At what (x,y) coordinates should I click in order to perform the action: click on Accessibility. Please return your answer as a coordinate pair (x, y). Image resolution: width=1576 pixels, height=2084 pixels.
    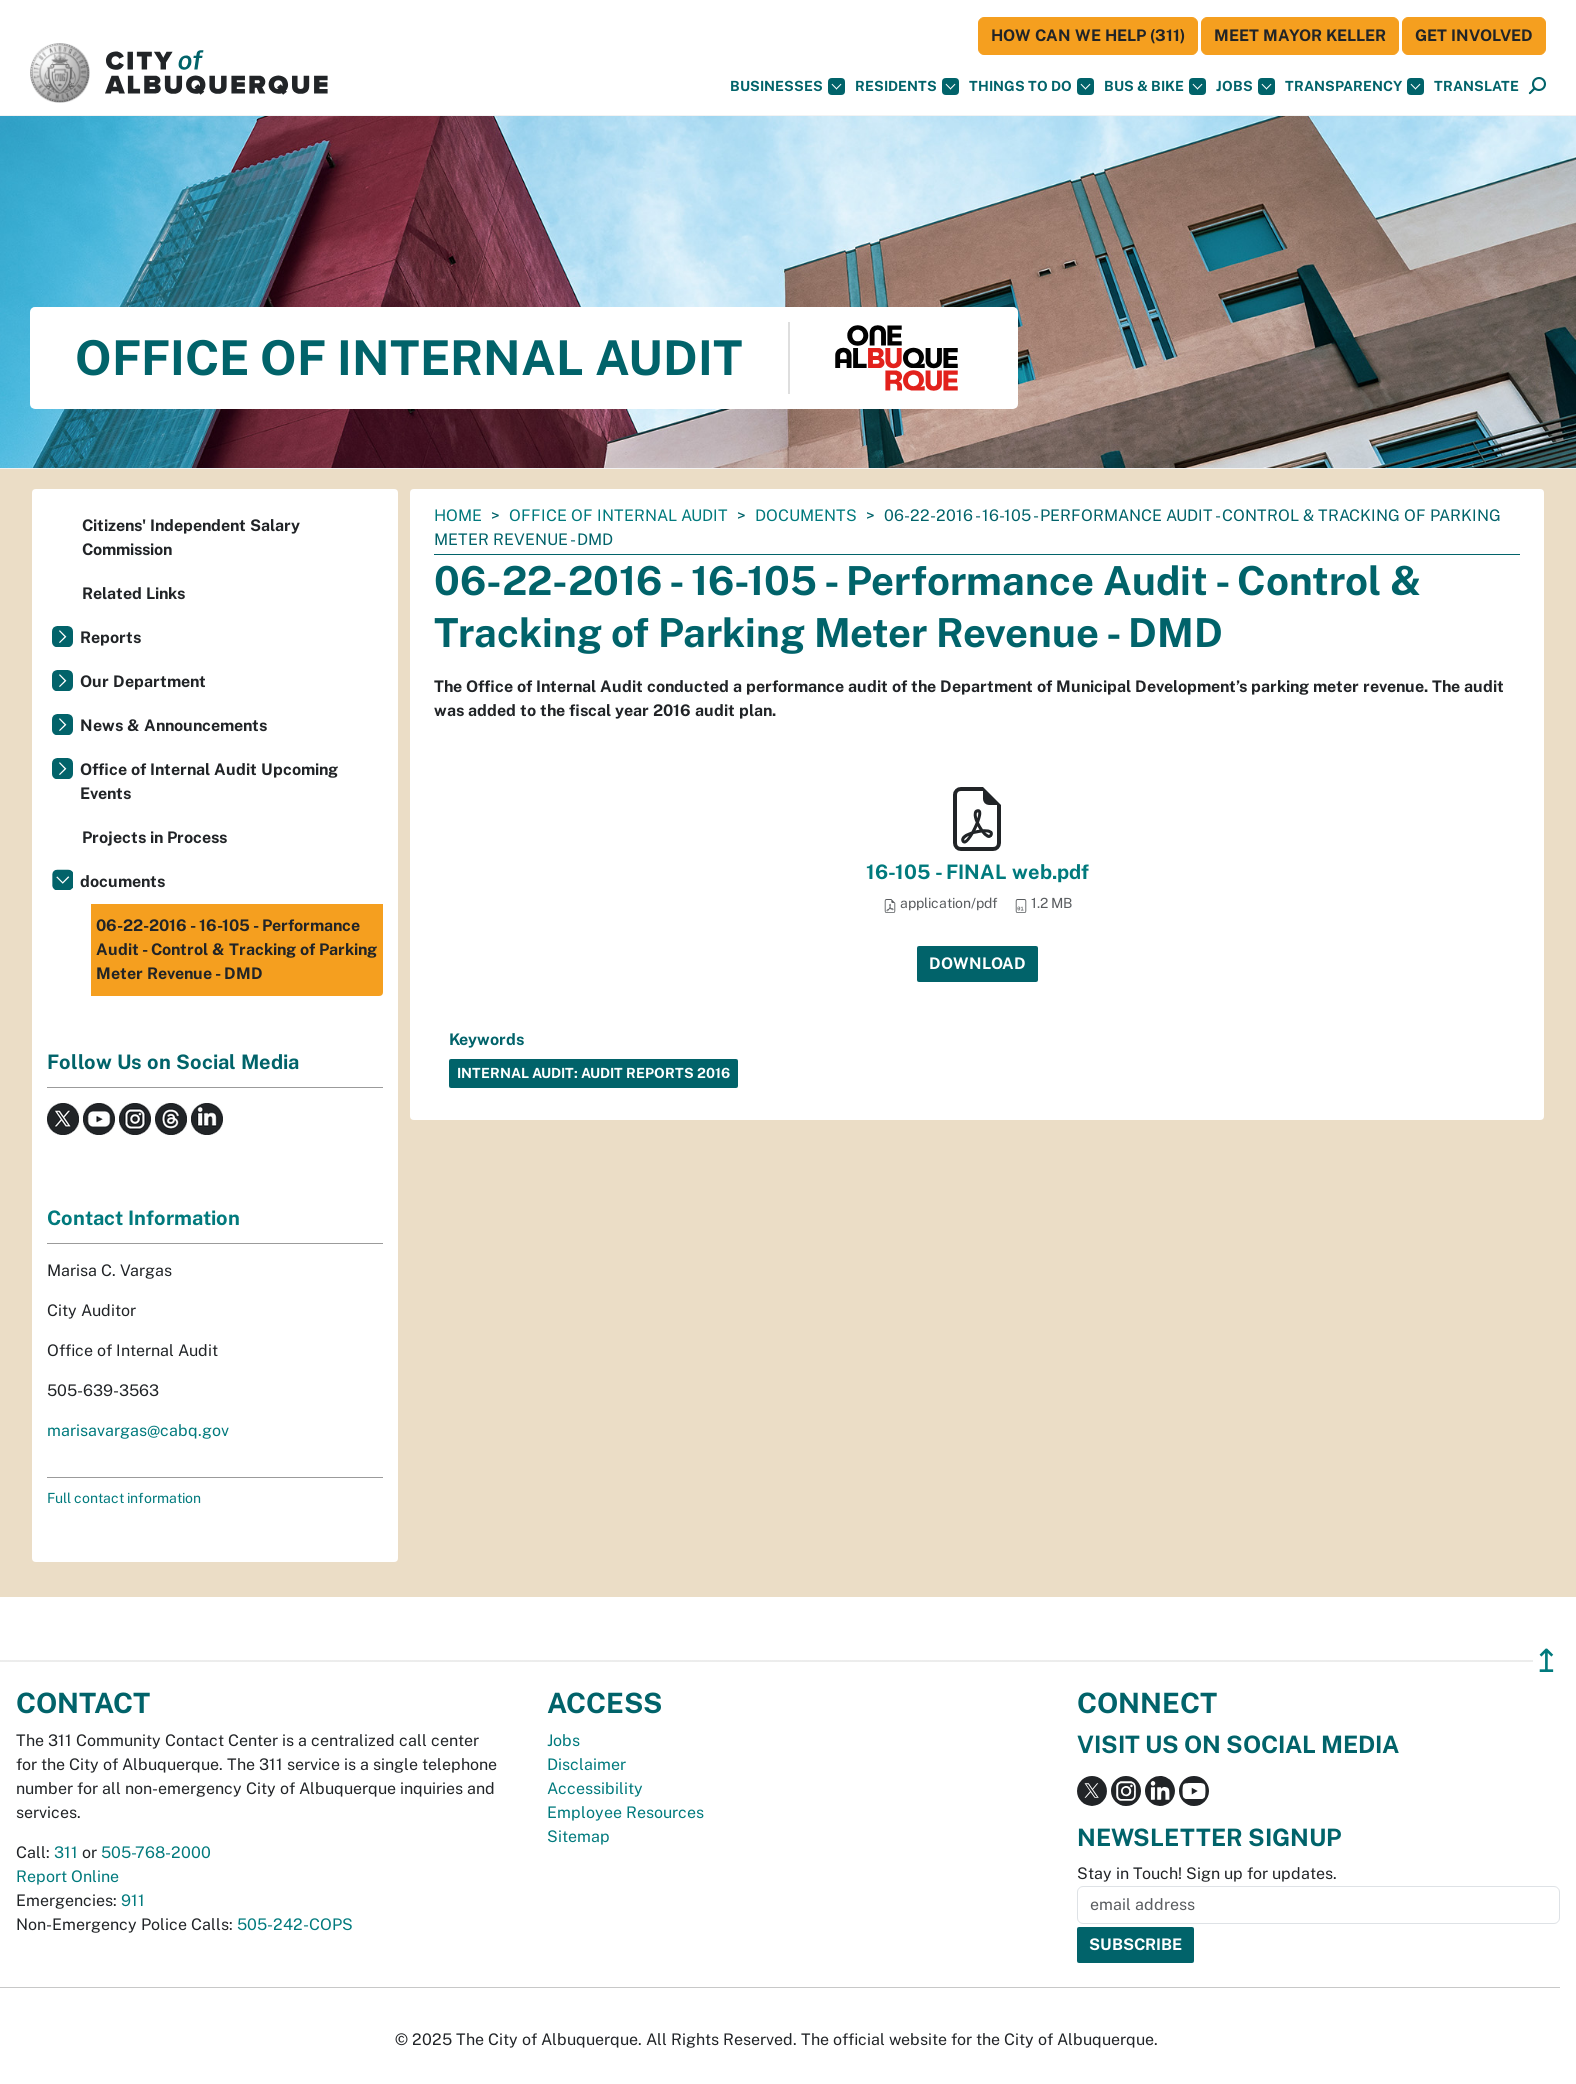
    Looking at the image, I should click on (595, 1788).